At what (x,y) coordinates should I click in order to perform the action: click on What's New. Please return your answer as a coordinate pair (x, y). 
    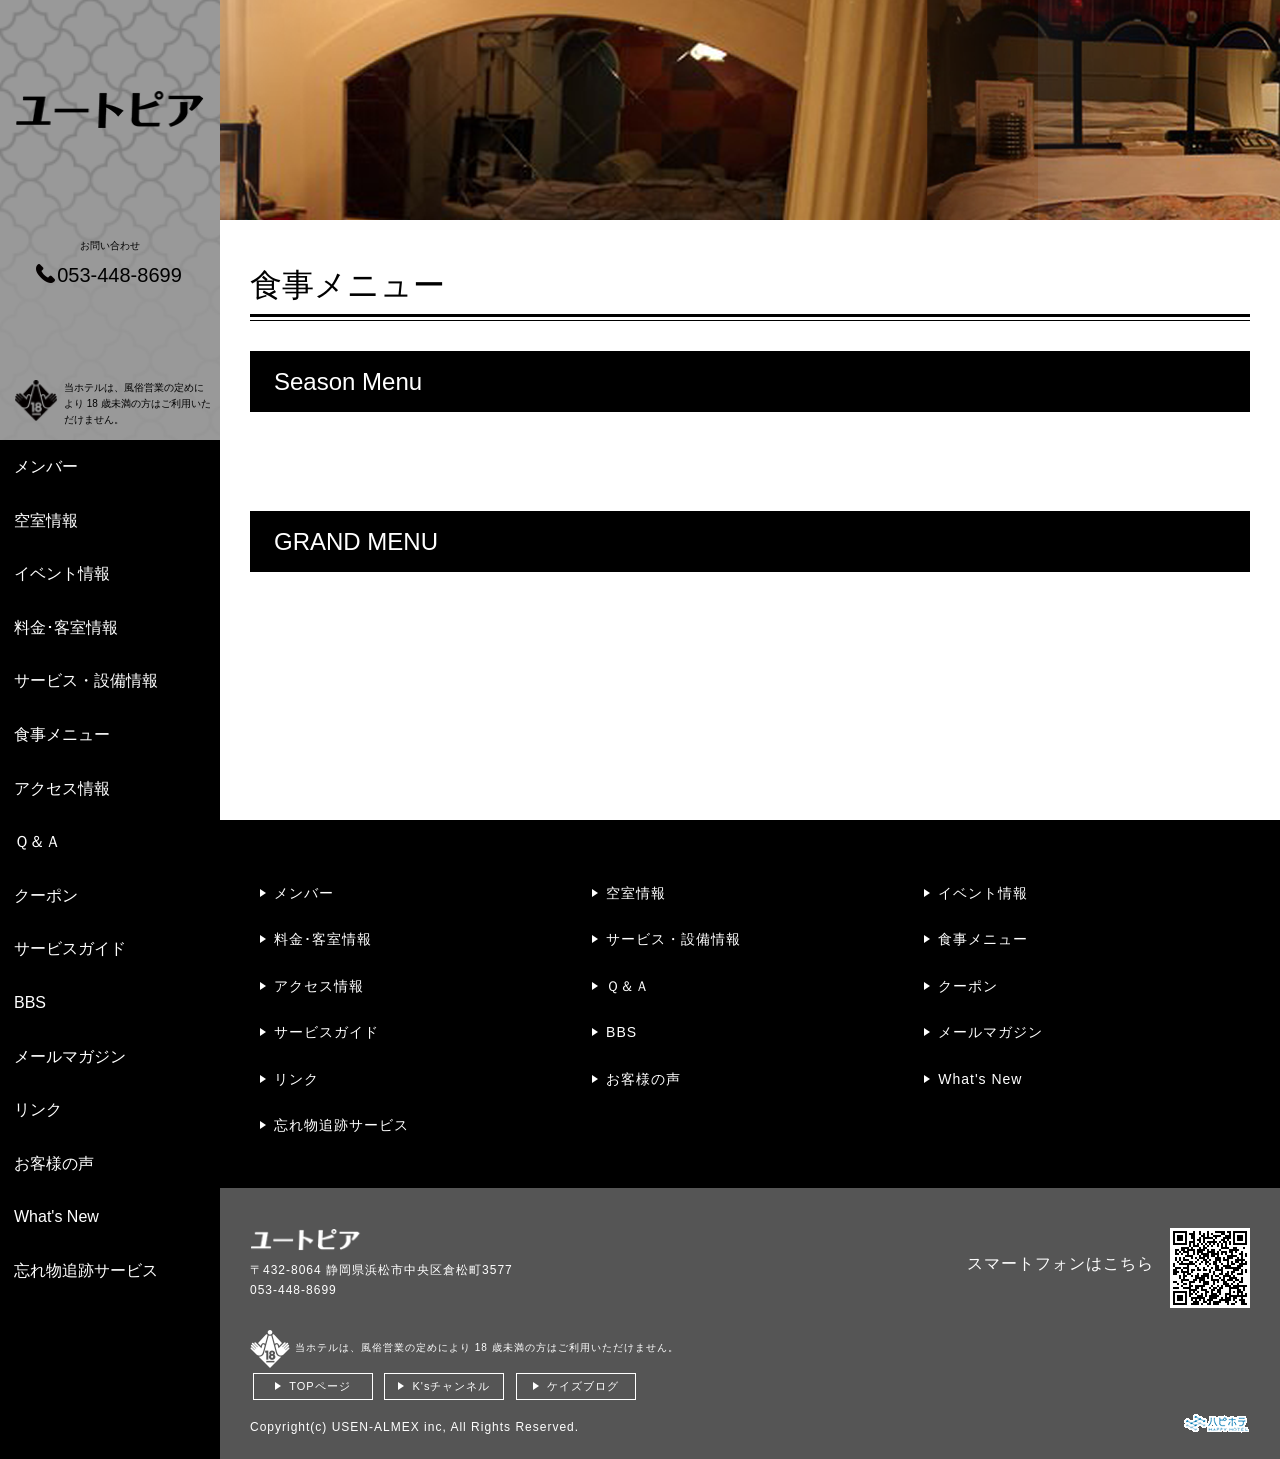
    Looking at the image, I should click on (56, 1216).